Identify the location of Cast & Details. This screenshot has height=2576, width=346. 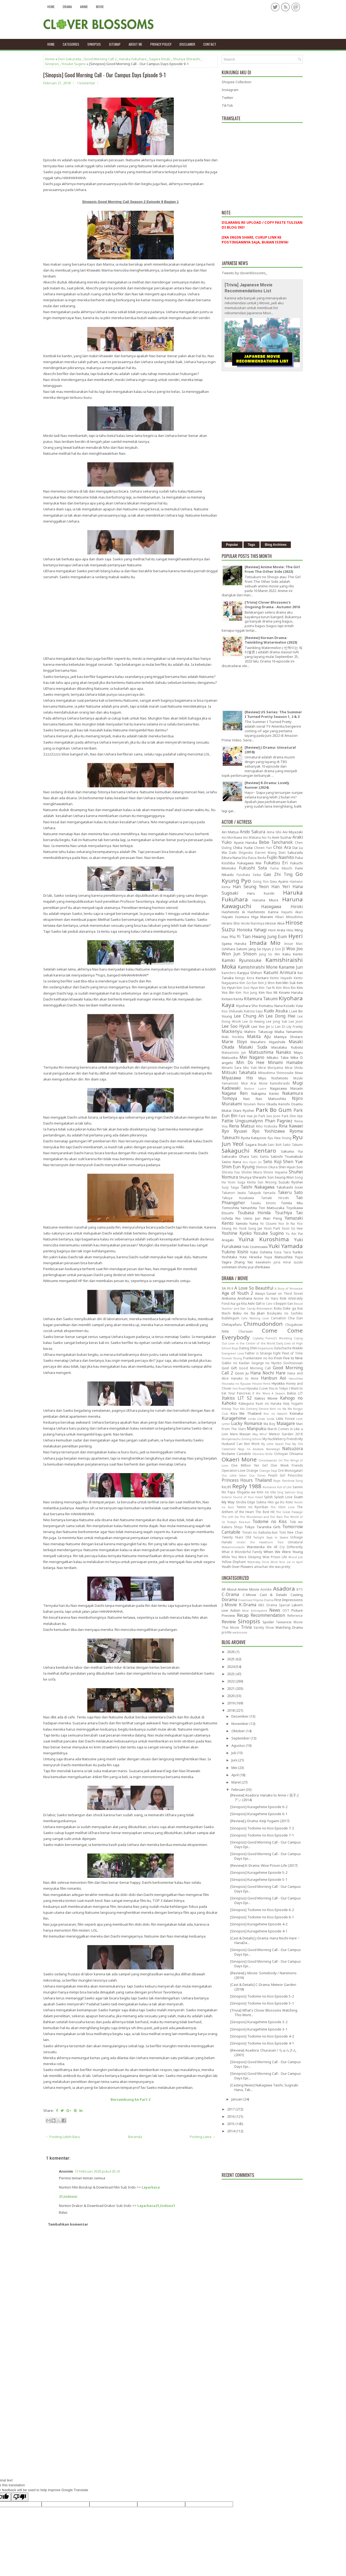
(273, 1594).